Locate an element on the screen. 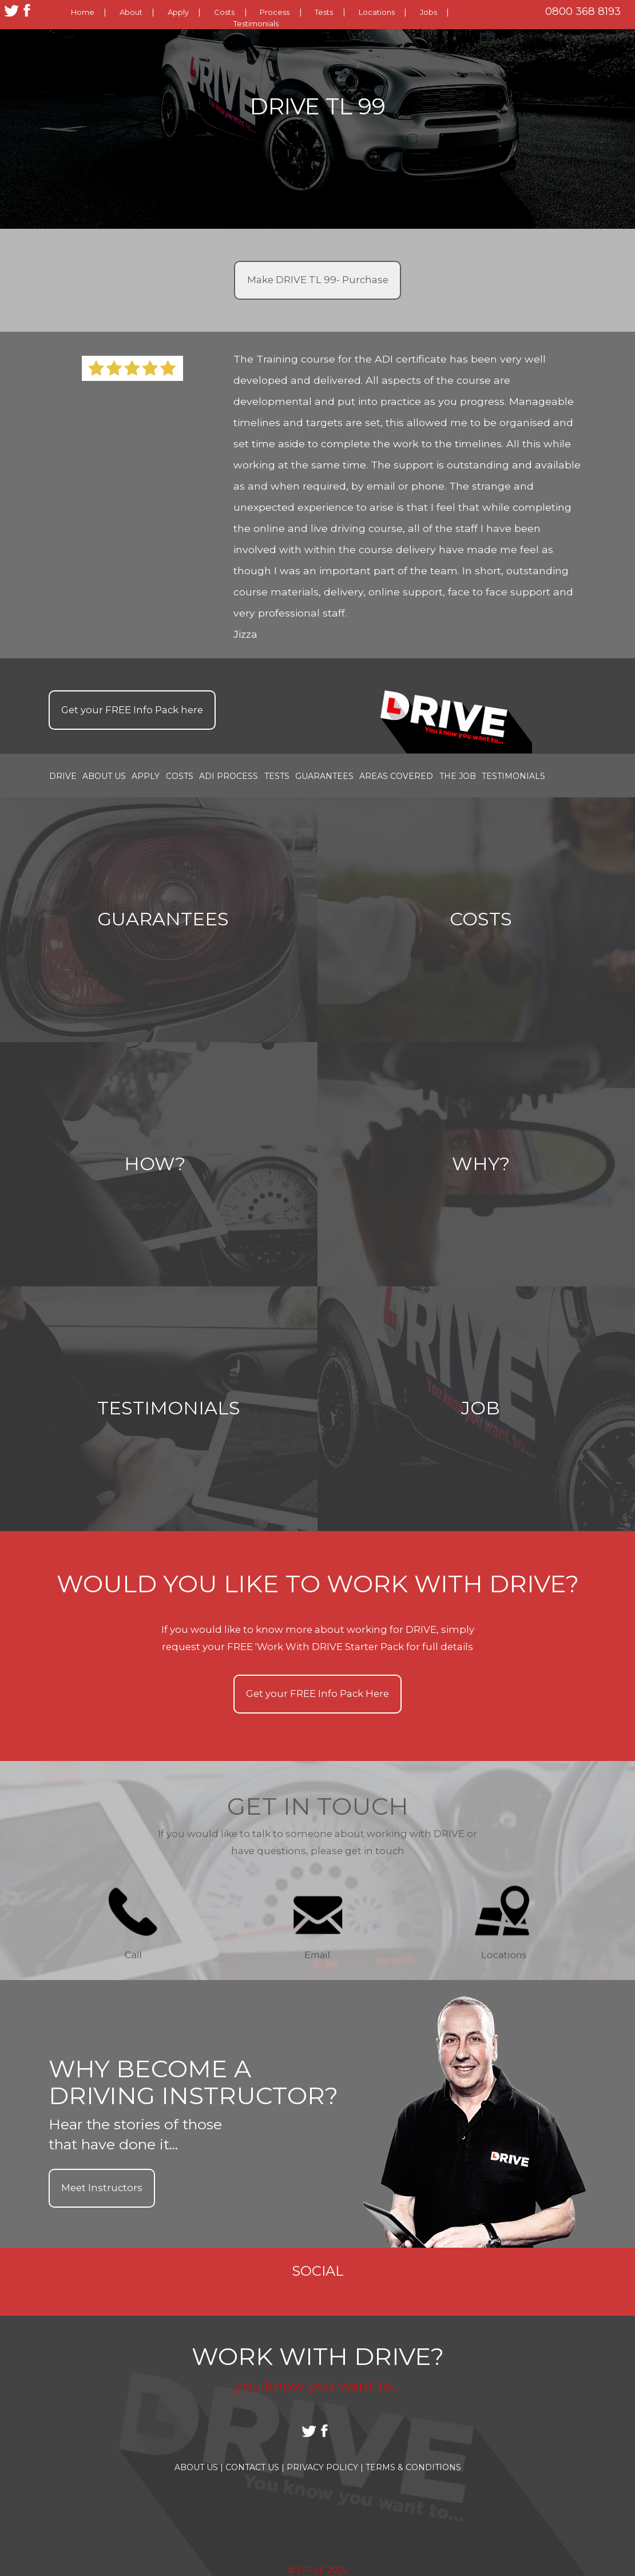  Home is located at coordinates (82, 12).